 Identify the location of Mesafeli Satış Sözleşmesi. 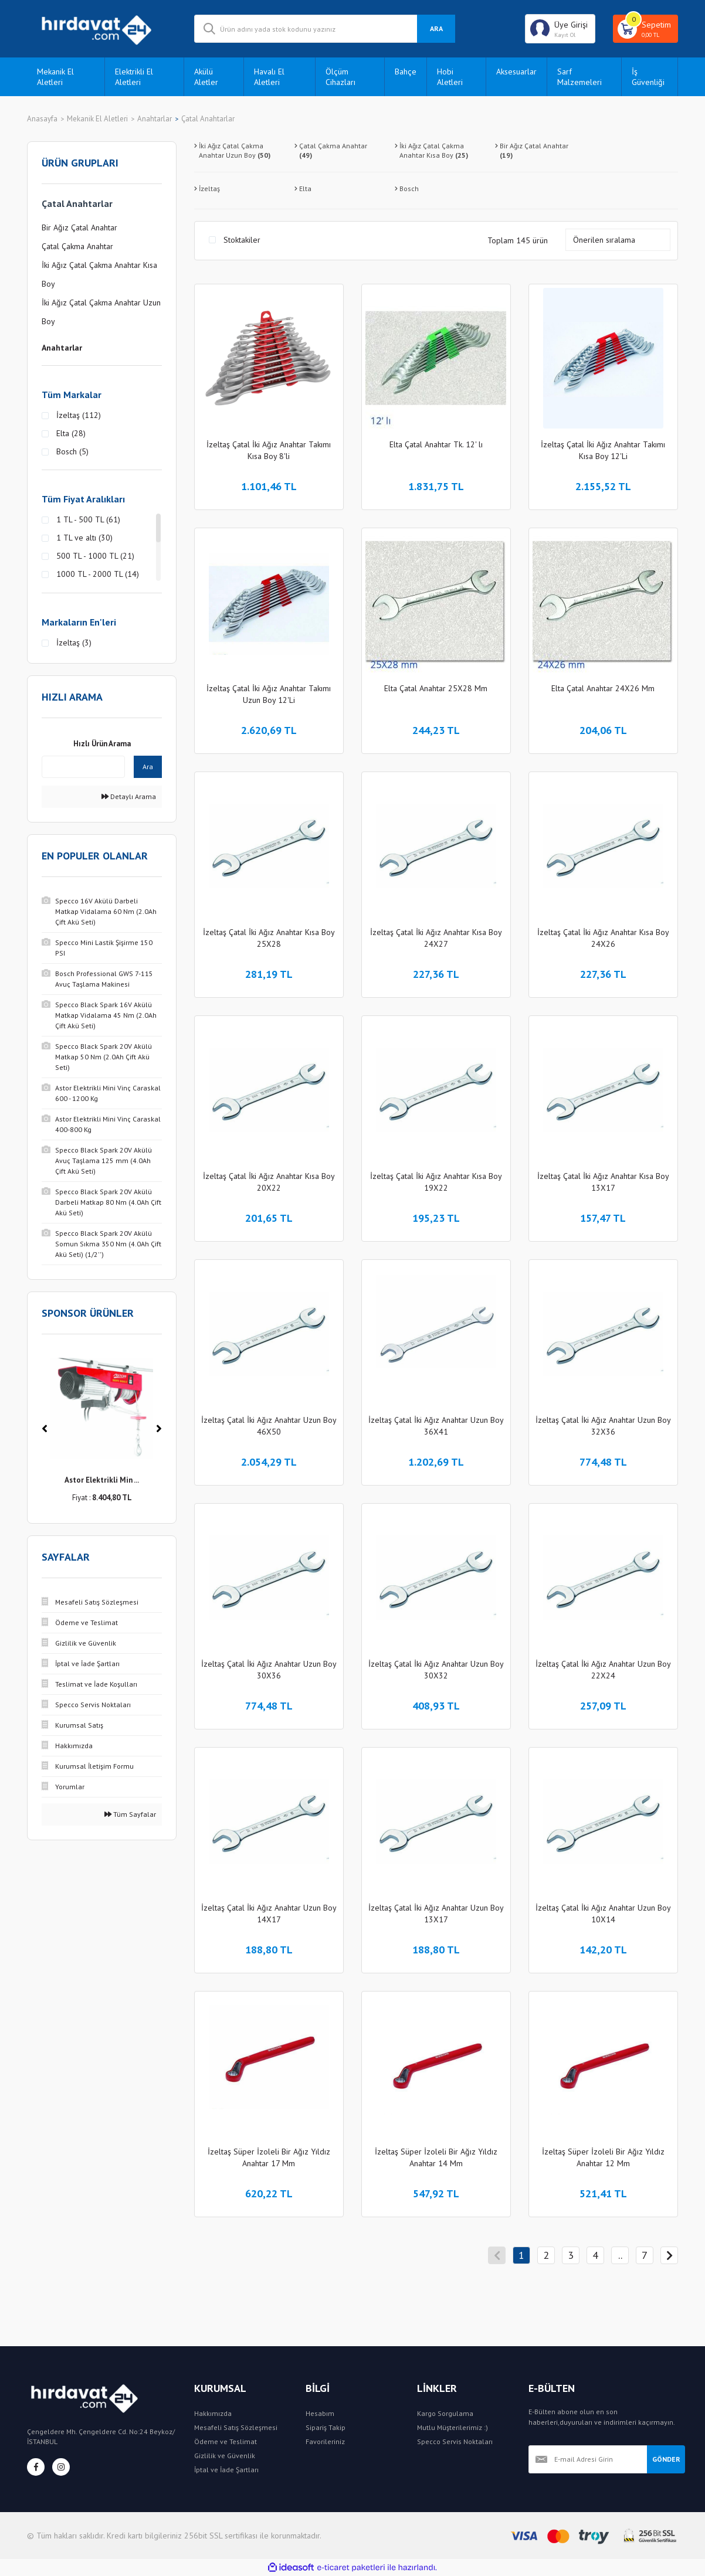
(235, 2427).